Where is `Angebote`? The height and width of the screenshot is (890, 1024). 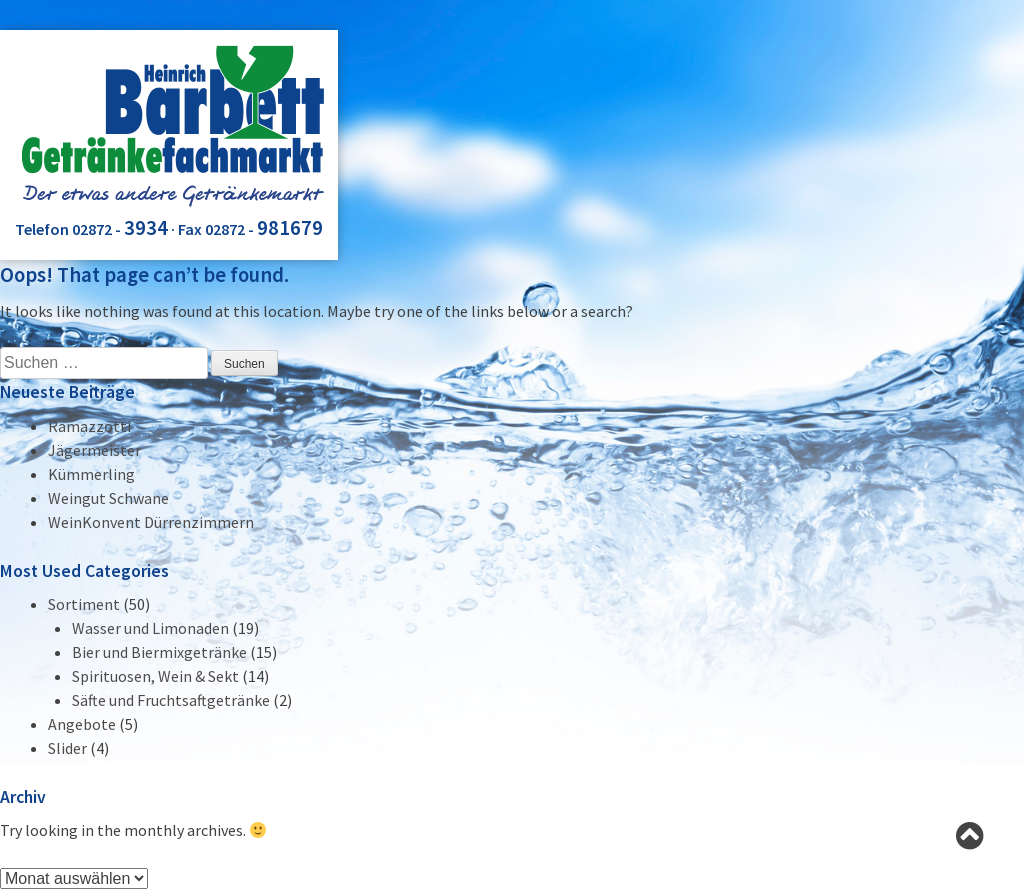 Angebote is located at coordinates (82, 724).